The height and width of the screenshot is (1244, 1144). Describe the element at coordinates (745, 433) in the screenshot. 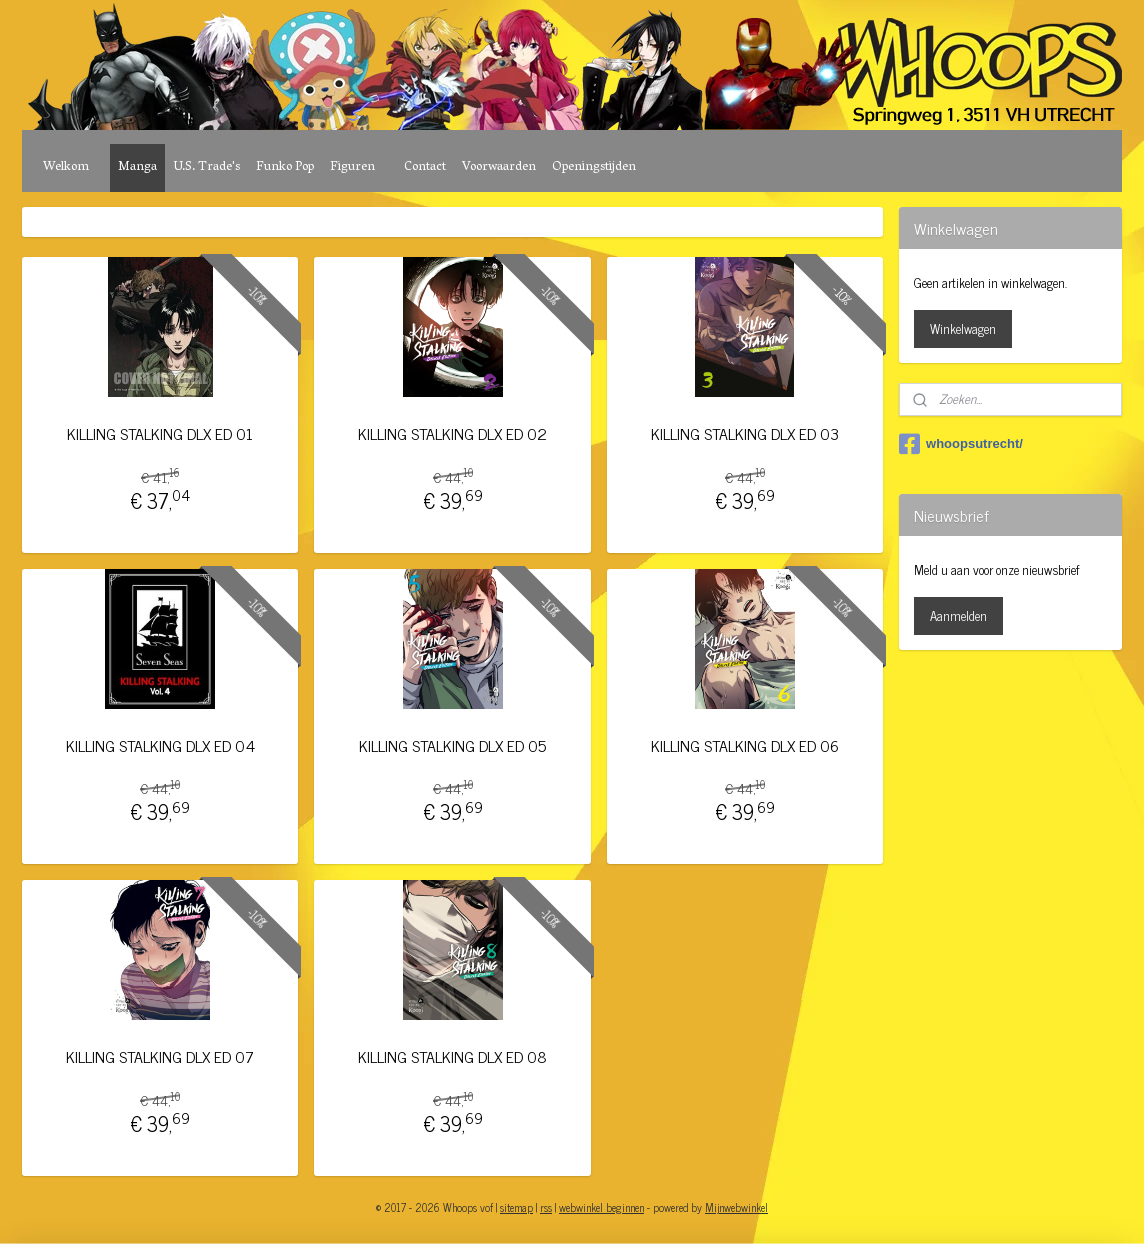

I see `KILLING STALKING DLX ED 03` at that location.